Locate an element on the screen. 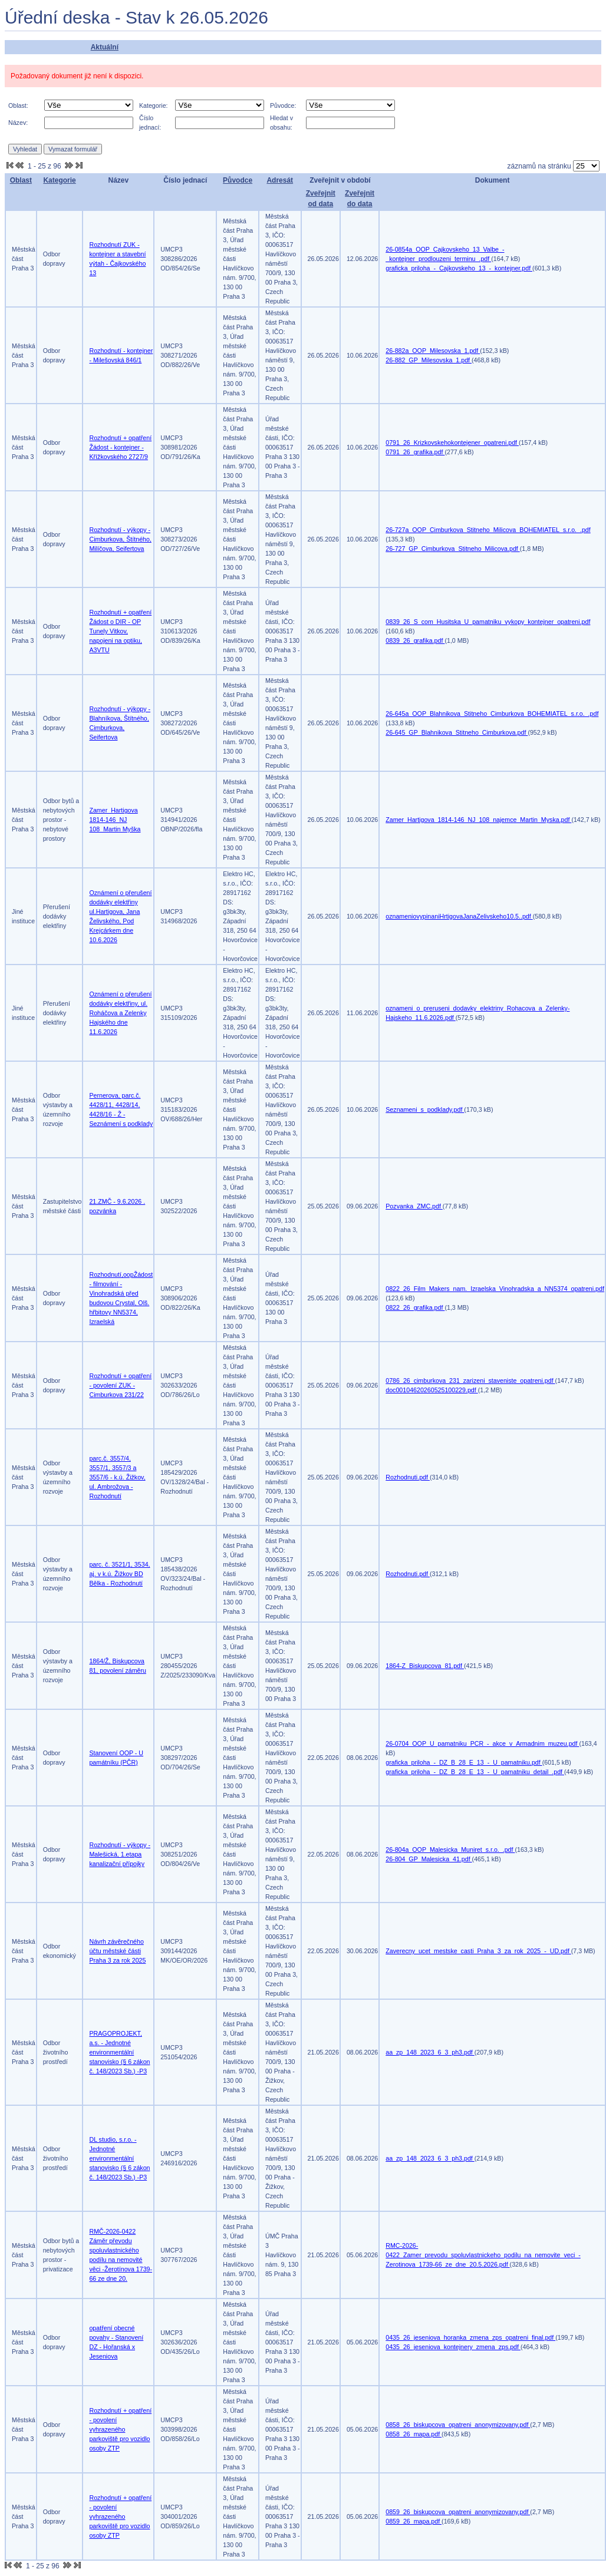  Název: is located at coordinates (18, 122).